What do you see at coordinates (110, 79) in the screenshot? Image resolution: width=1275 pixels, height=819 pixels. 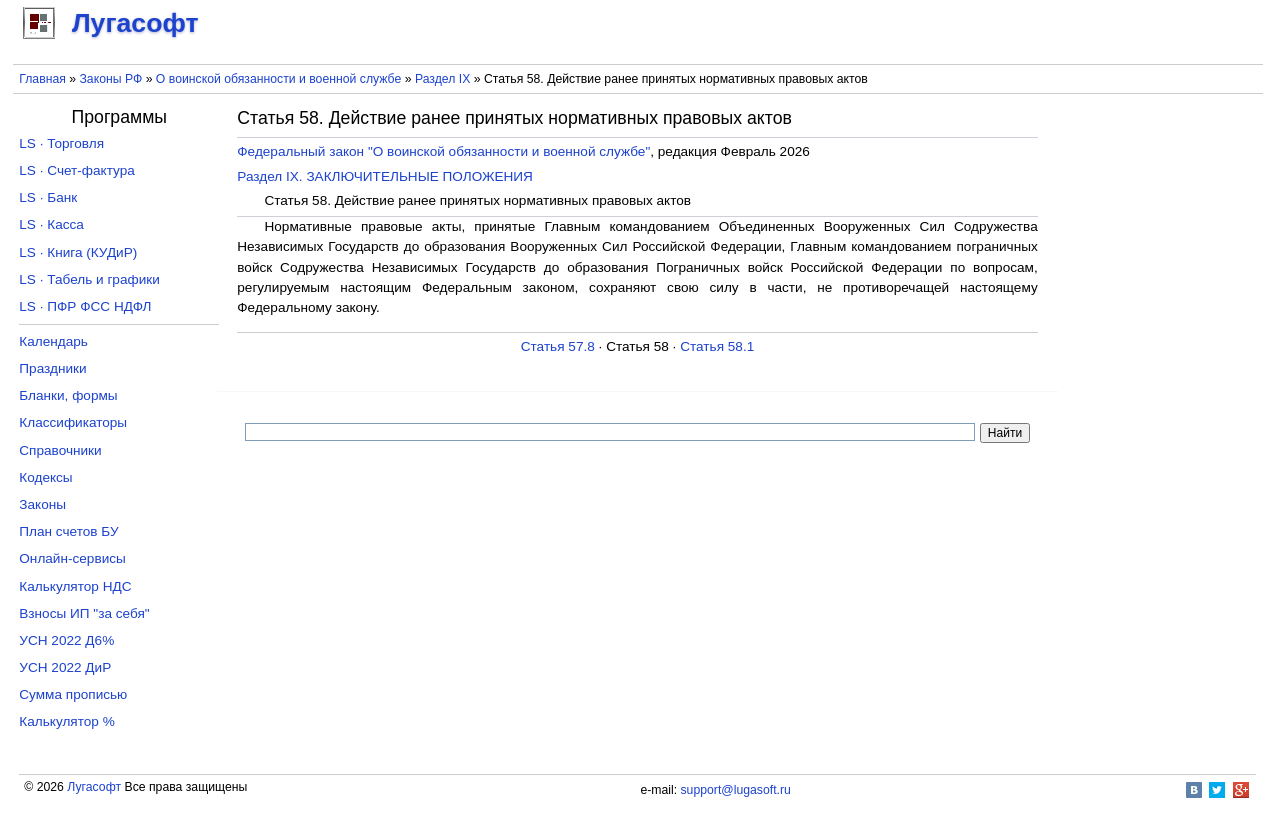 I see `Законы РФ` at bounding box center [110, 79].